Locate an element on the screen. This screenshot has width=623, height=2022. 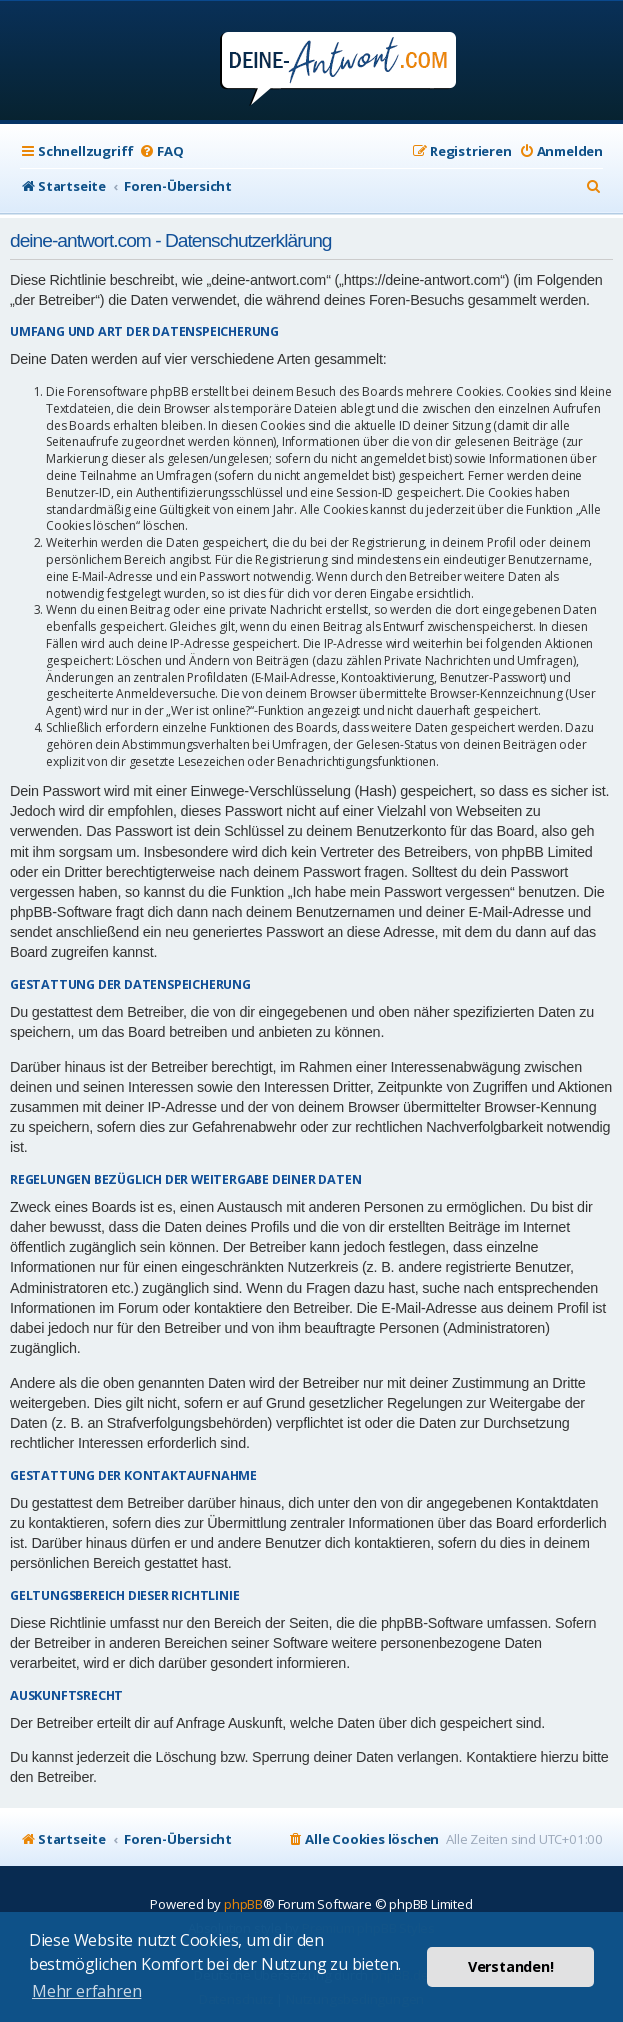
Mehr erfahren [button] is located at coordinates (86, 1991).